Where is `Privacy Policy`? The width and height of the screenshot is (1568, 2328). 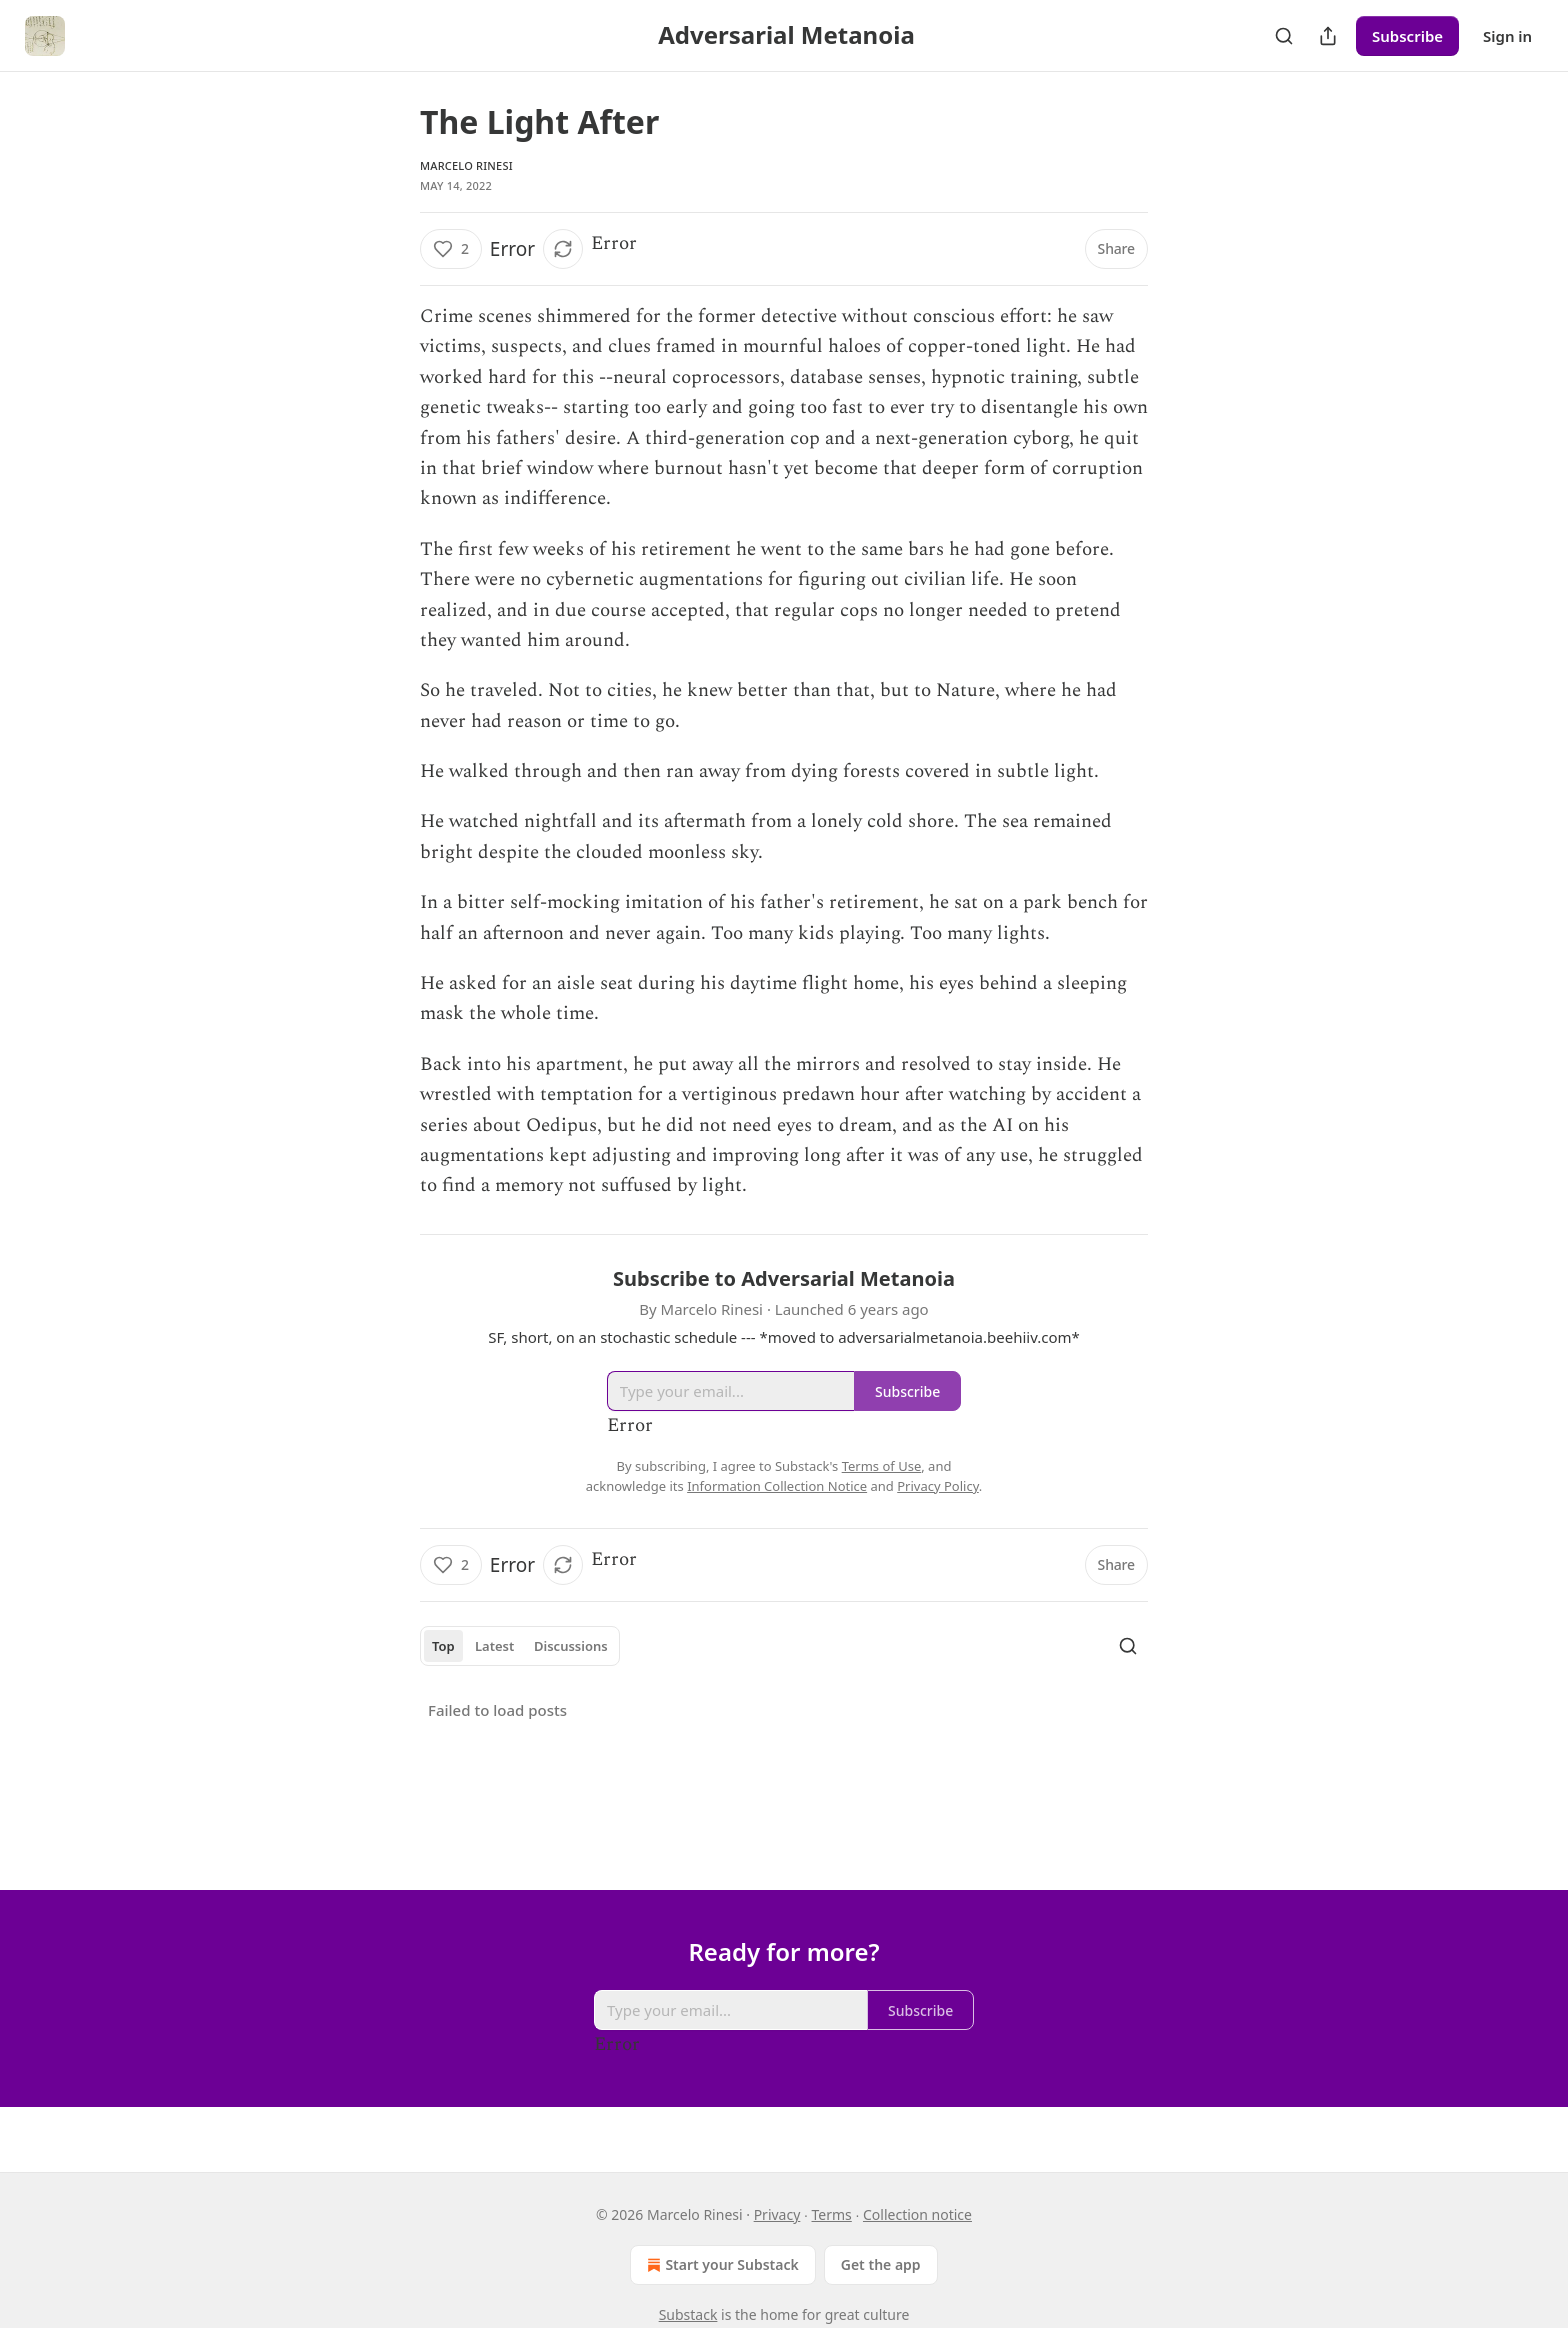 Privacy Policy is located at coordinates (938, 1486).